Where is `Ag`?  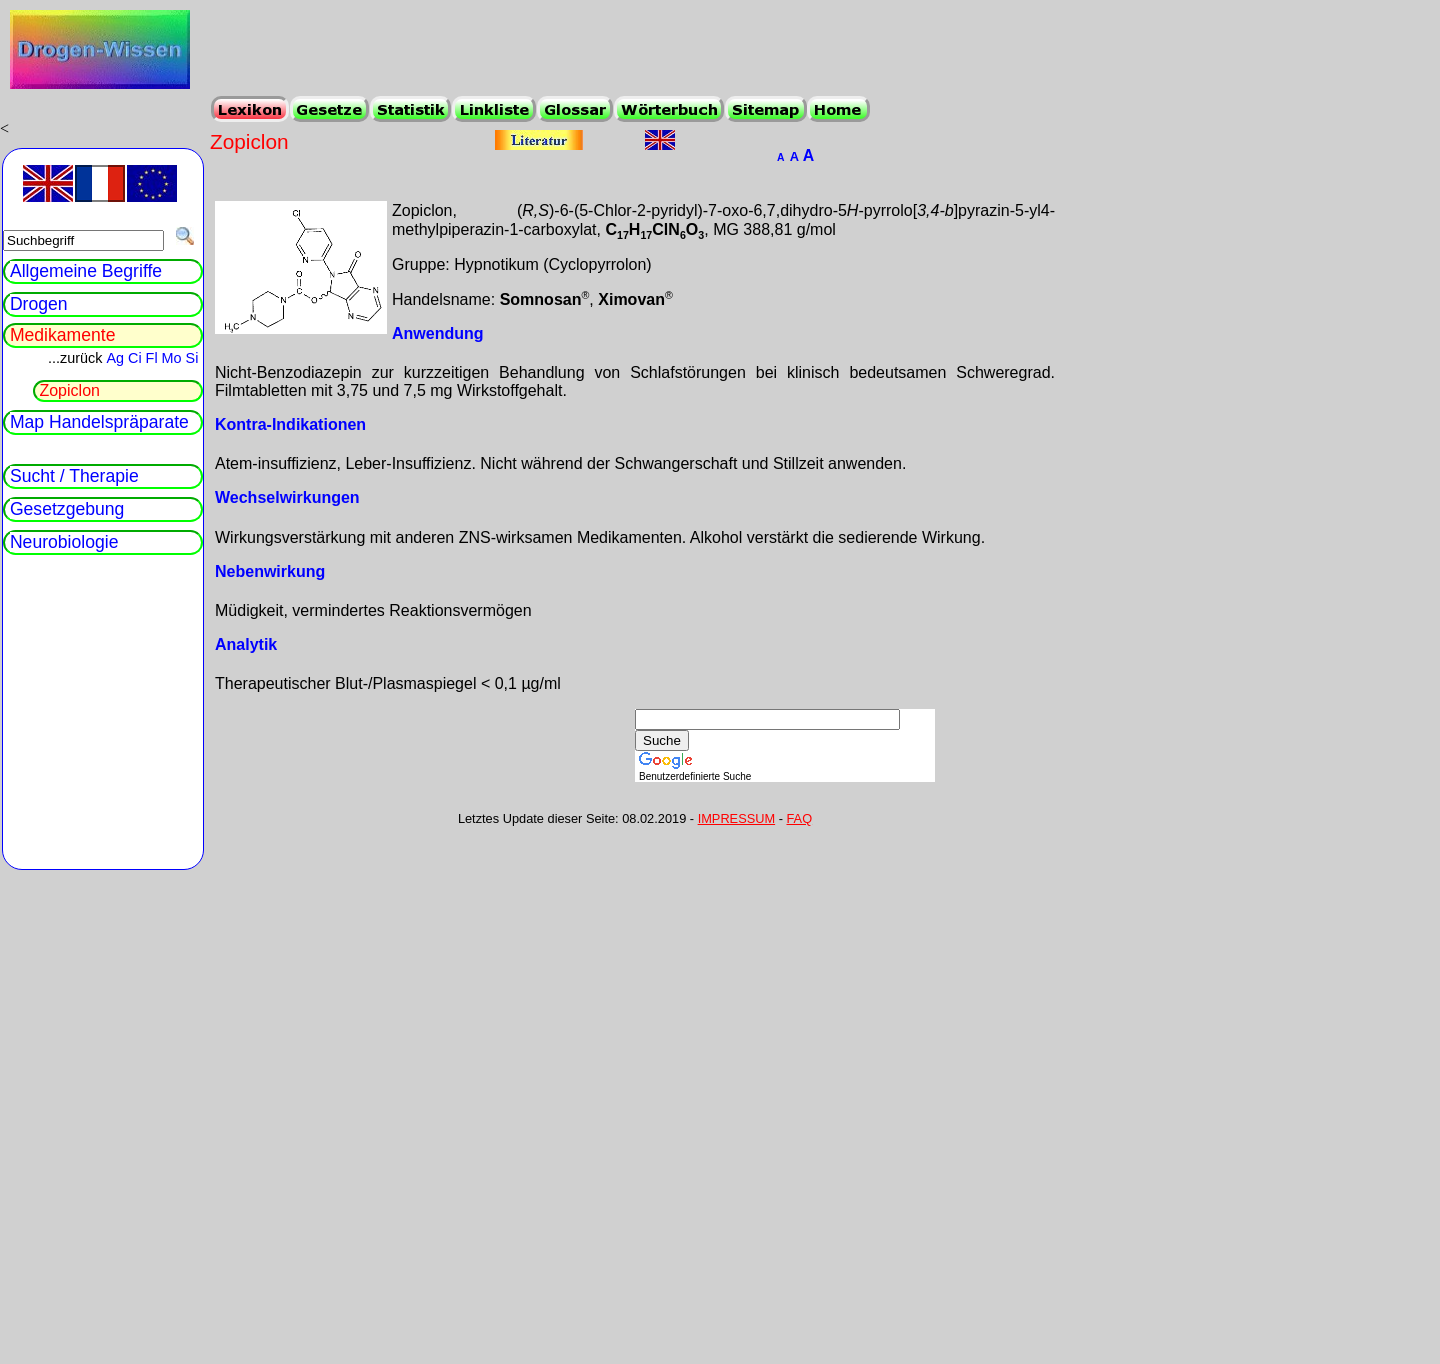
Ag is located at coordinates (115, 358).